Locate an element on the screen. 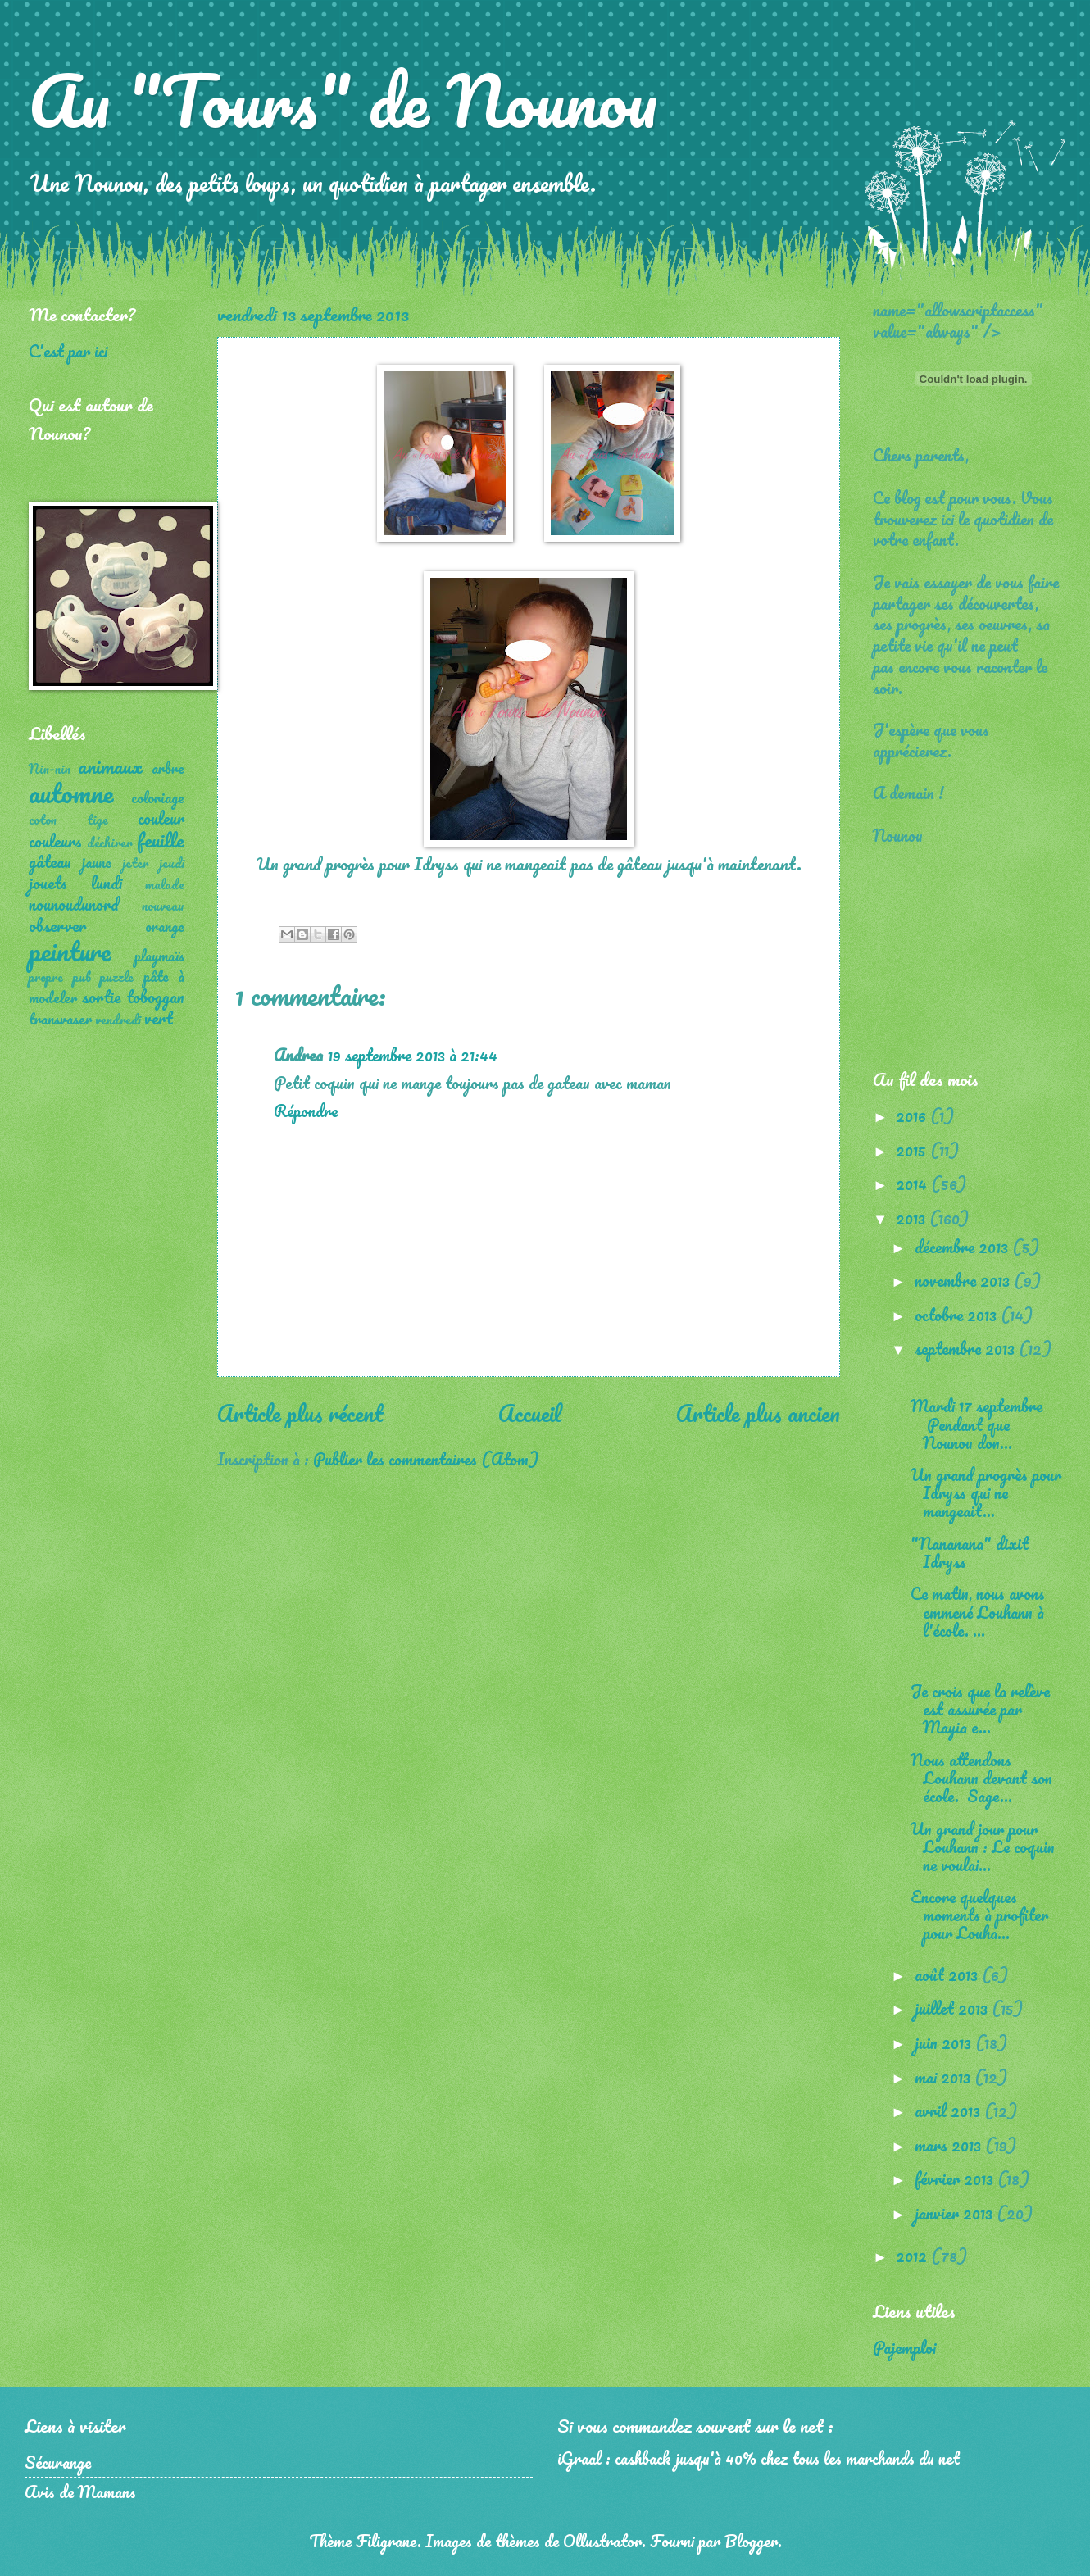 The height and width of the screenshot is (2576, 1090). Répondre is located at coordinates (306, 1110).